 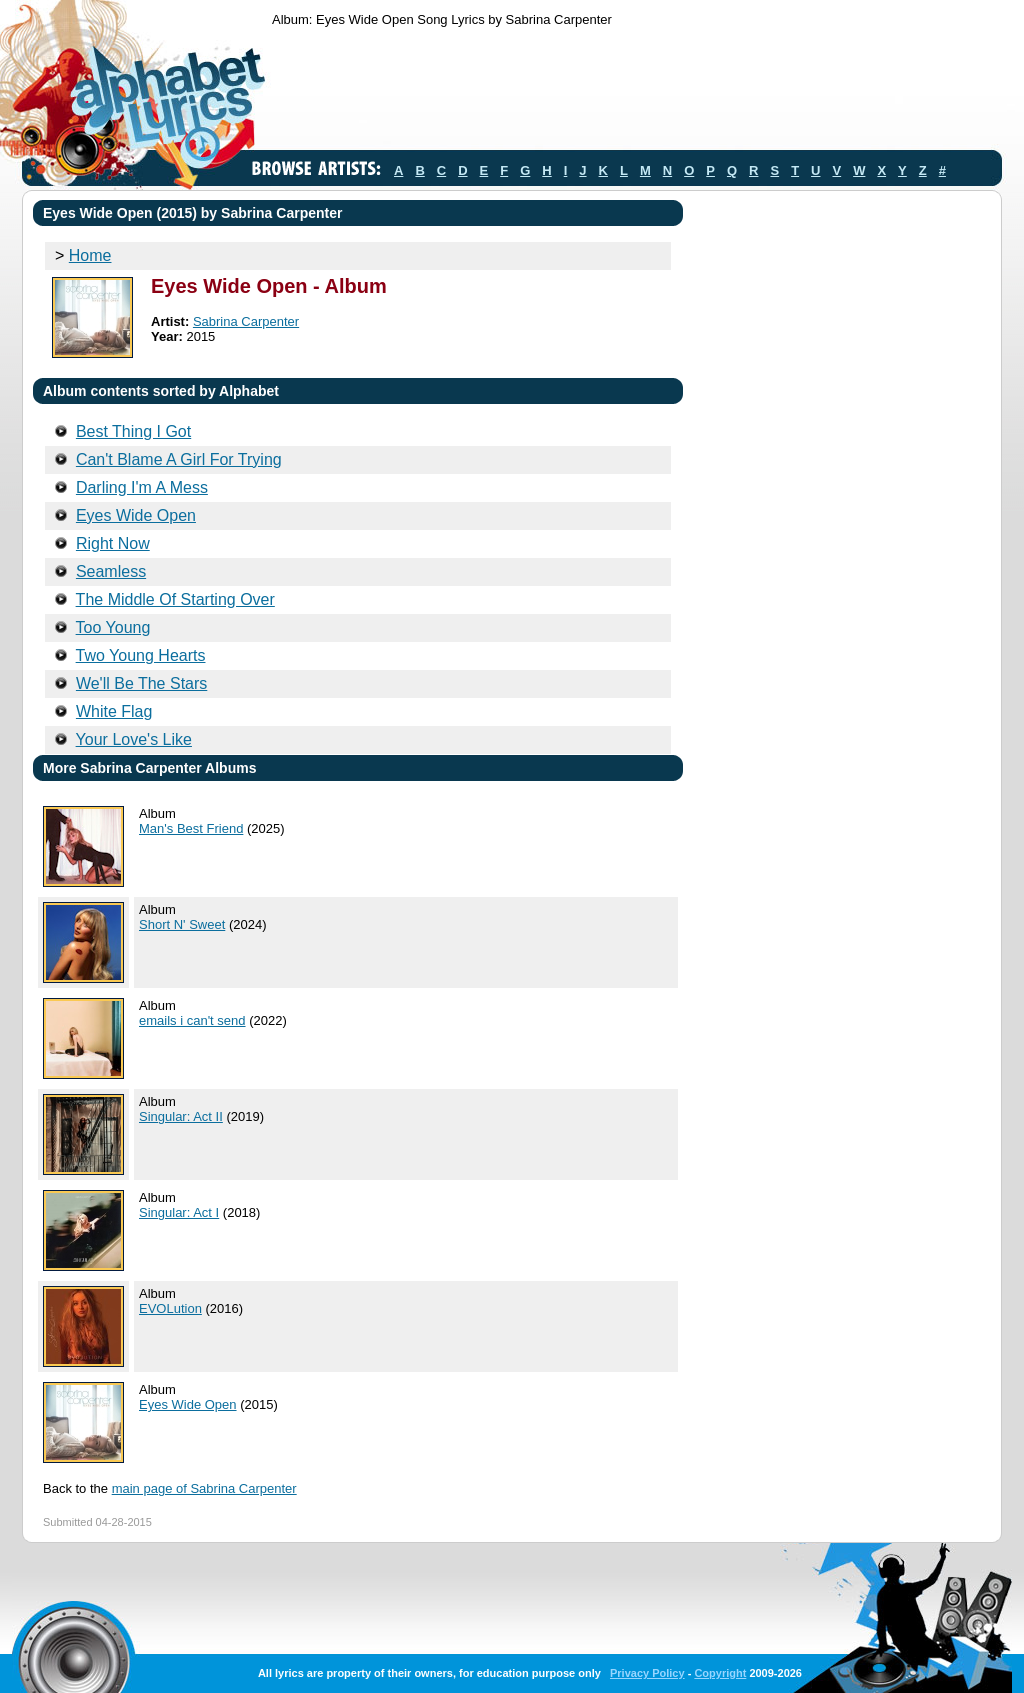 What do you see at coordinates (647, 1673) in the screenshot?
I see `Privacy Policy` at bounding box center [647, 1673].